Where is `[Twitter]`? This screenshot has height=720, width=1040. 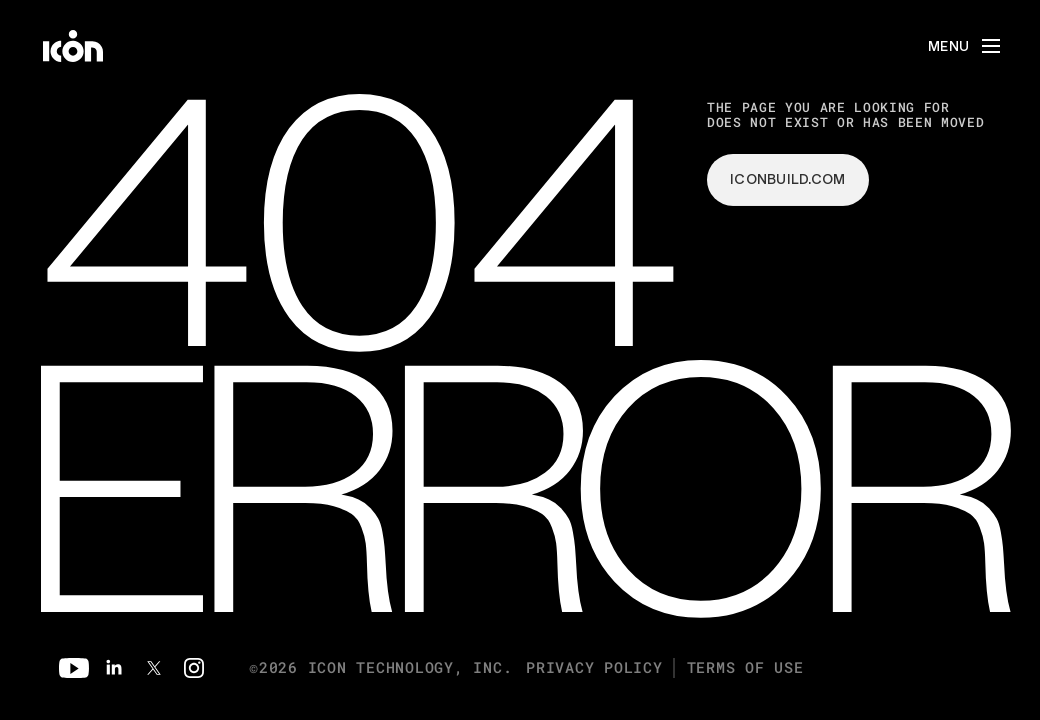 [Twitter] is located at coordinates (154, 668).